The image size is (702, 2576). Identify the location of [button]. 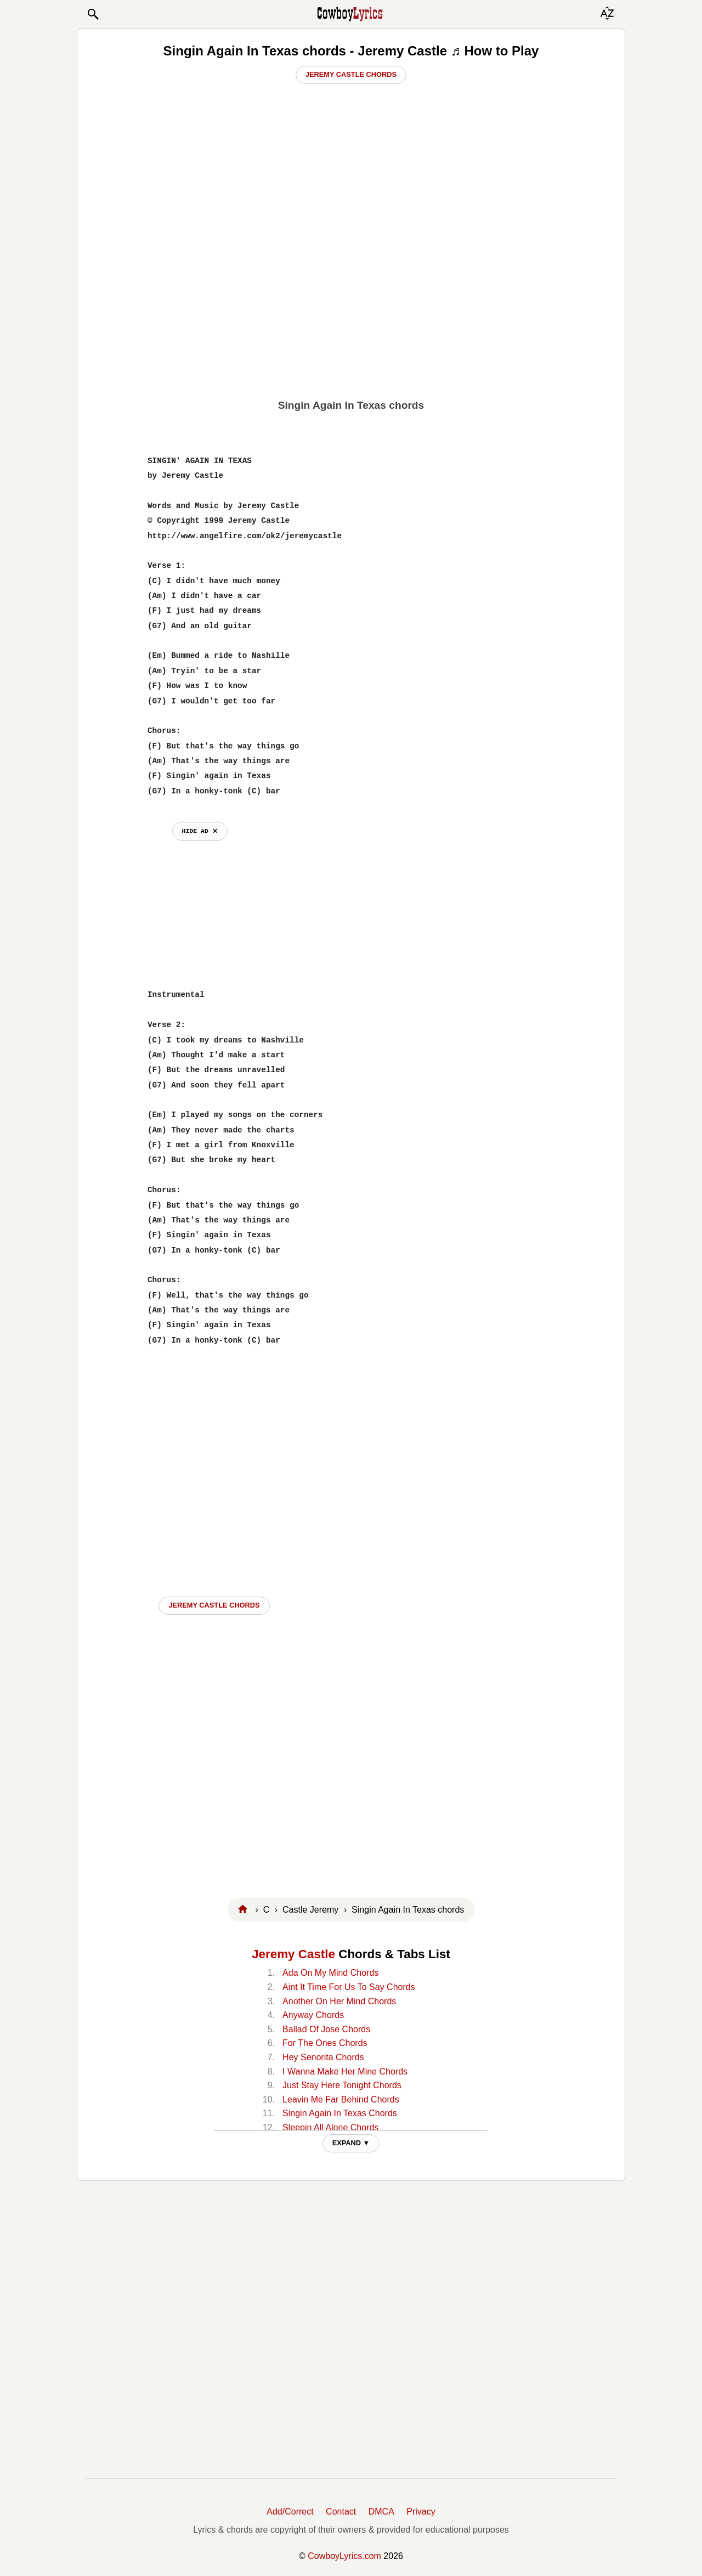
(92, 14).